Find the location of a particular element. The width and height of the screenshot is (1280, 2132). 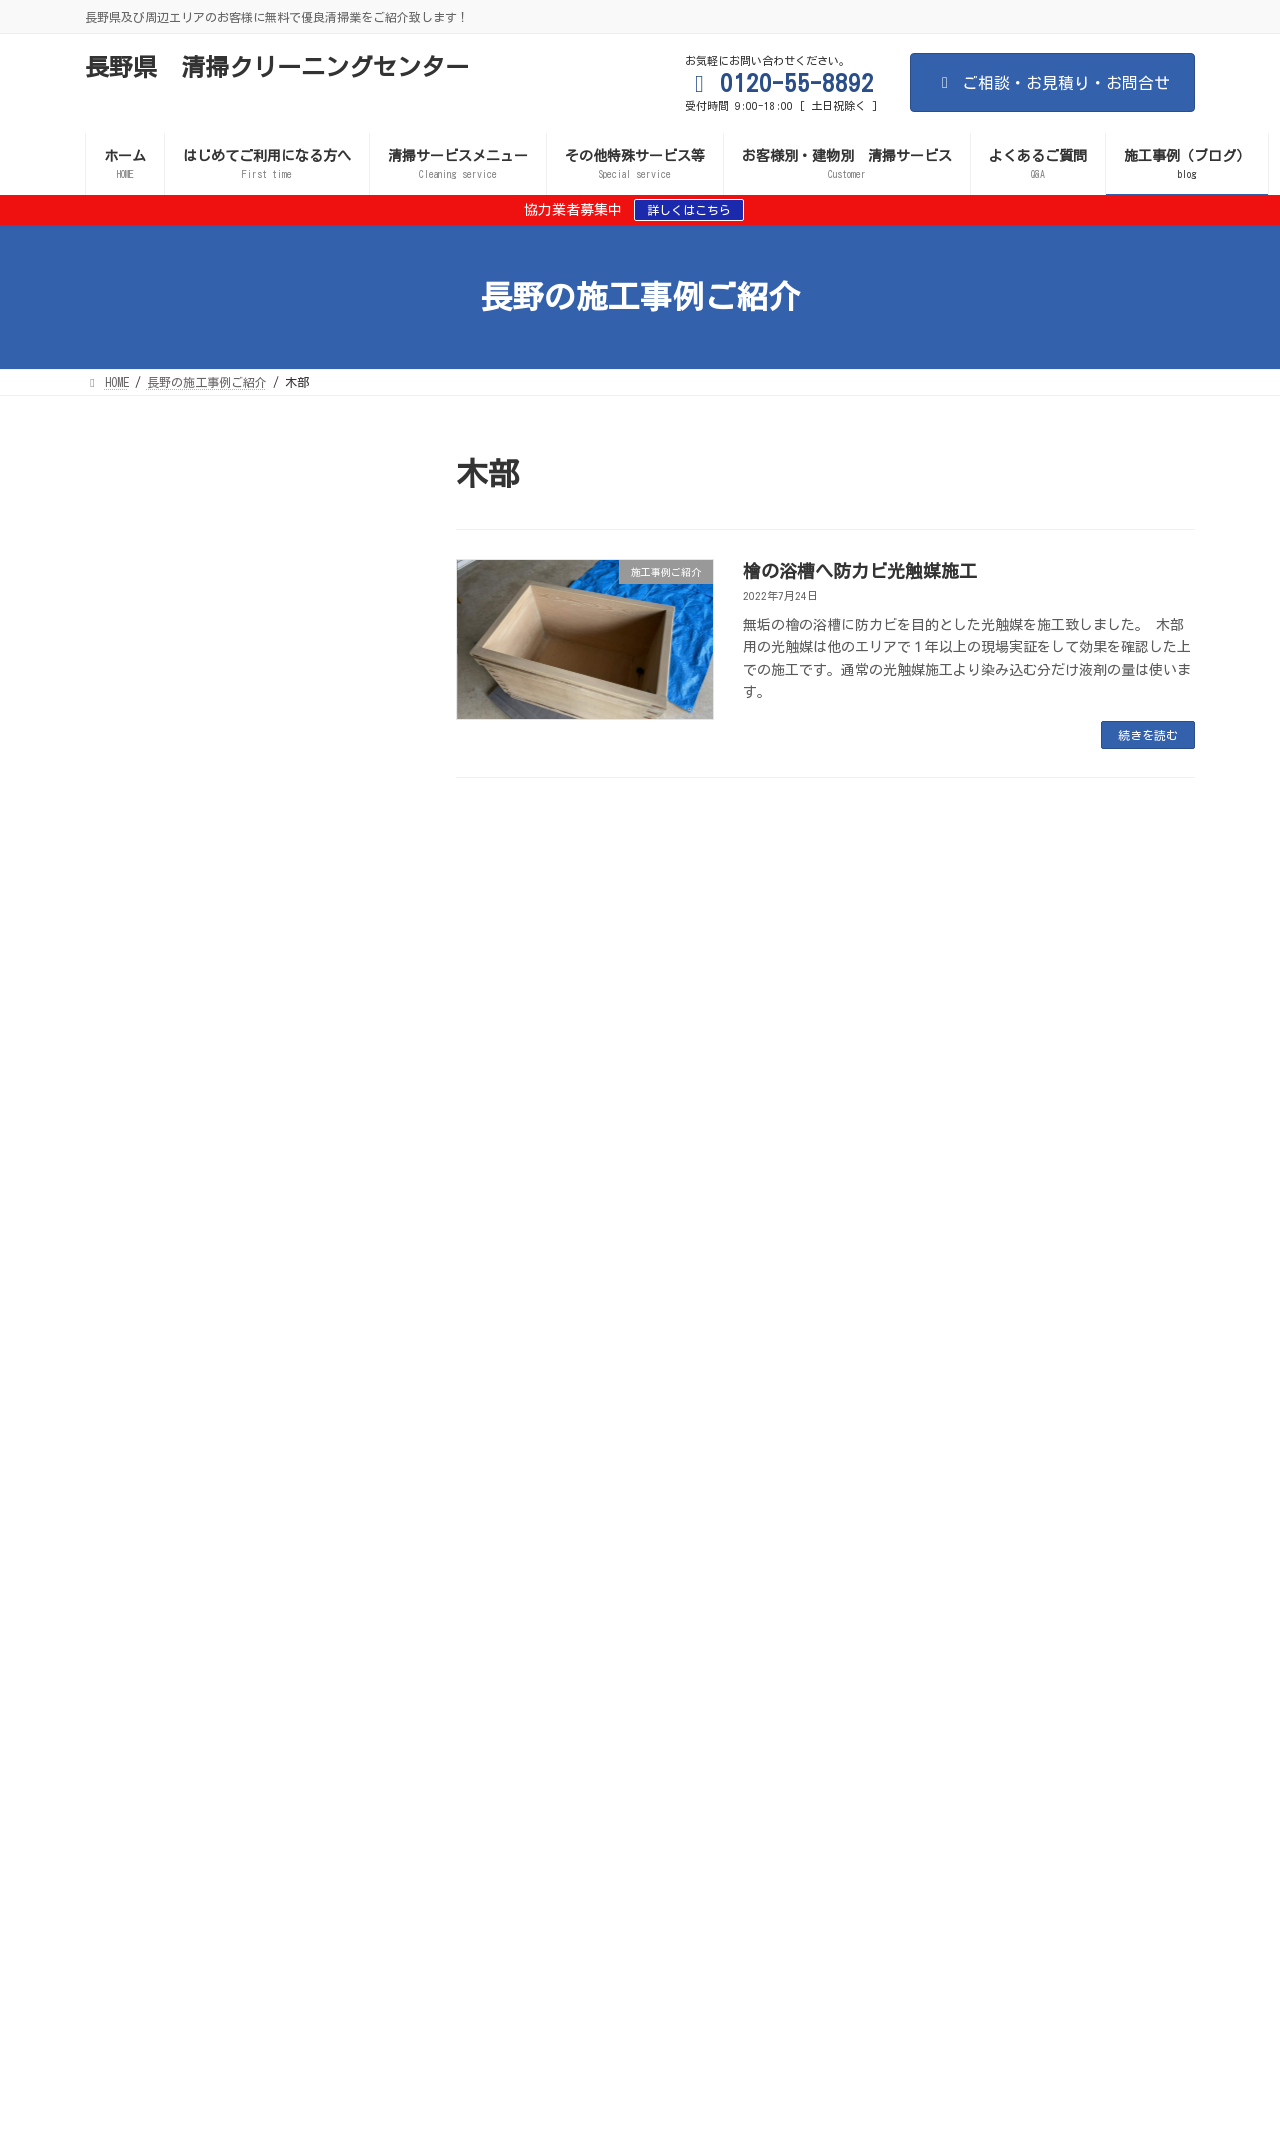

古民家の防カビ施工 is located at coordinates (157, 617).